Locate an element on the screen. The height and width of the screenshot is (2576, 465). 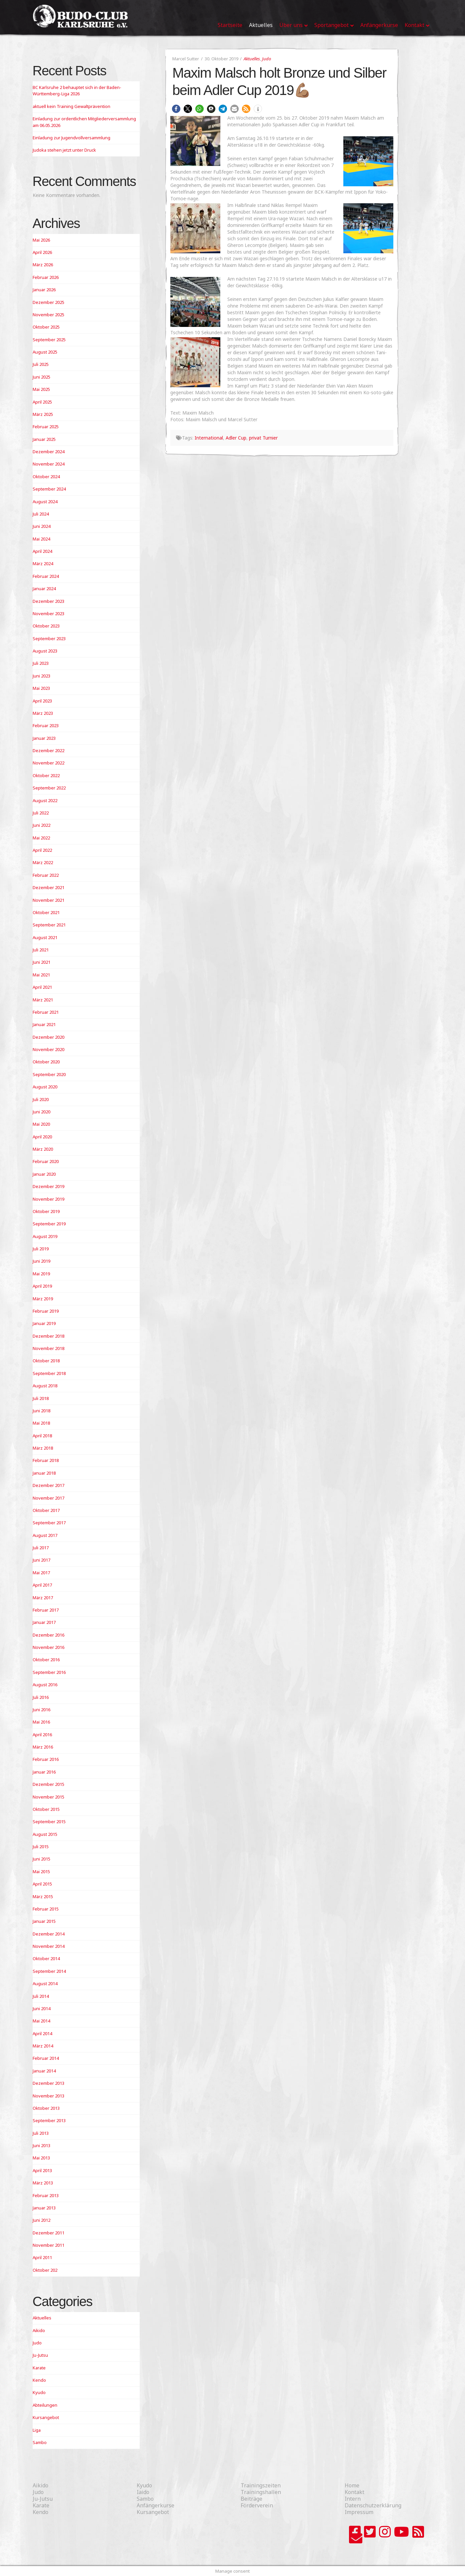
Juli 2014 is located at coordinates (41, 1996).